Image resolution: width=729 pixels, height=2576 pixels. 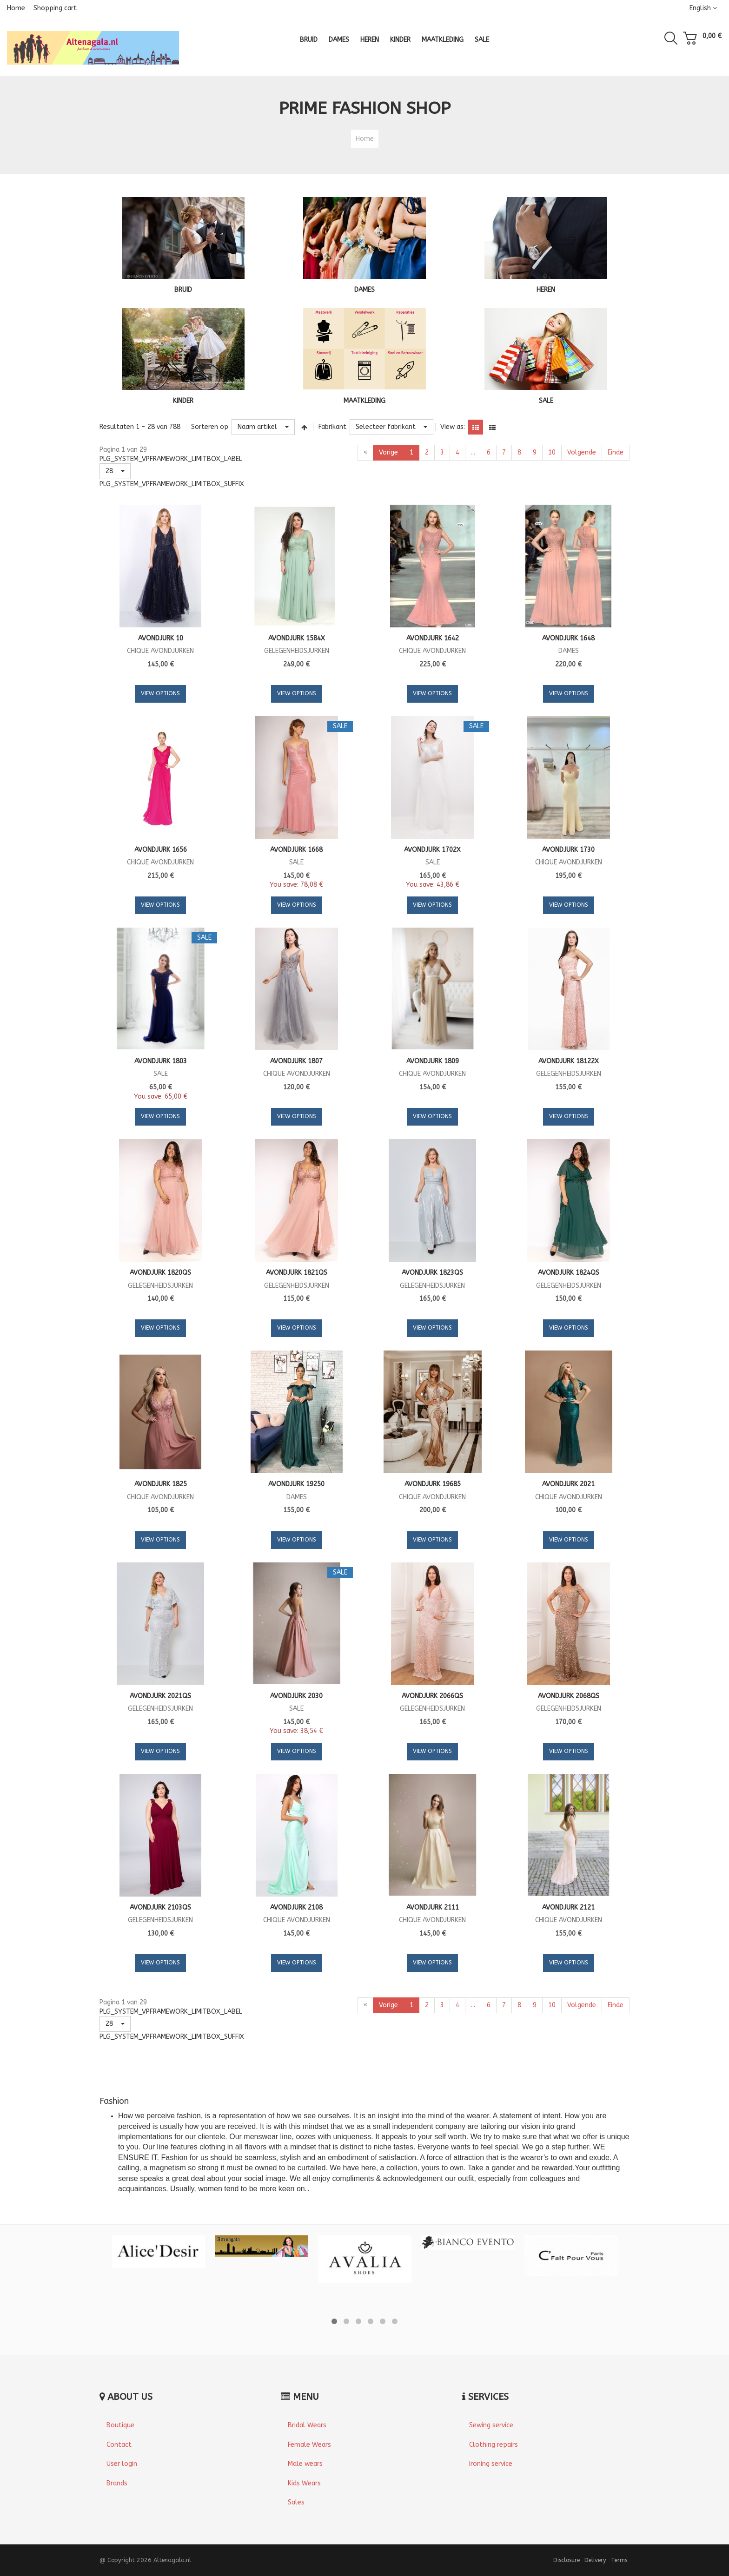 What do you see at coordinates (160, 1696) in the screenshot?
I see `Avondjurk 2021QS` at bounding box center [160, 1696].